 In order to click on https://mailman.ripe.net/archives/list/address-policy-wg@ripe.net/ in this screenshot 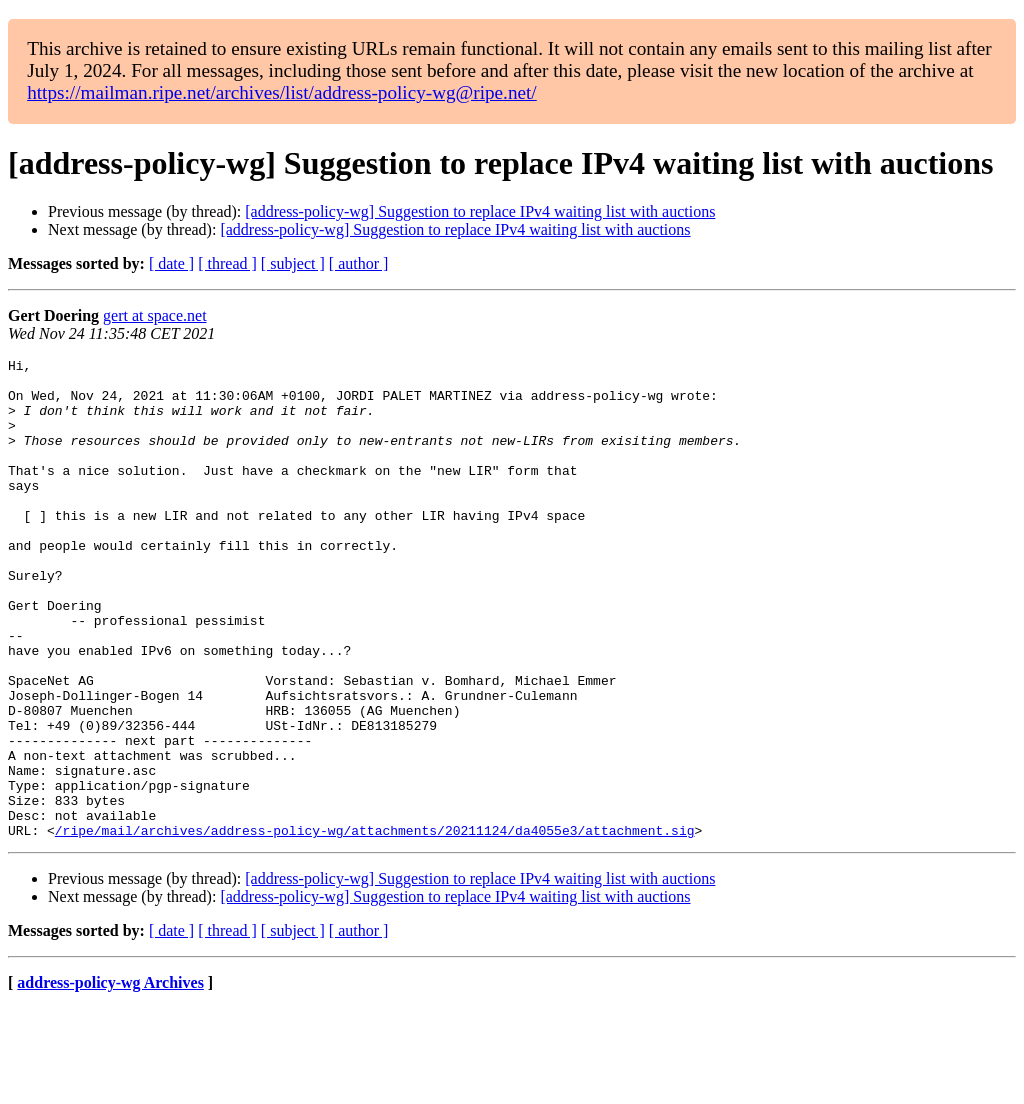, I will do `click(282, 92)`.